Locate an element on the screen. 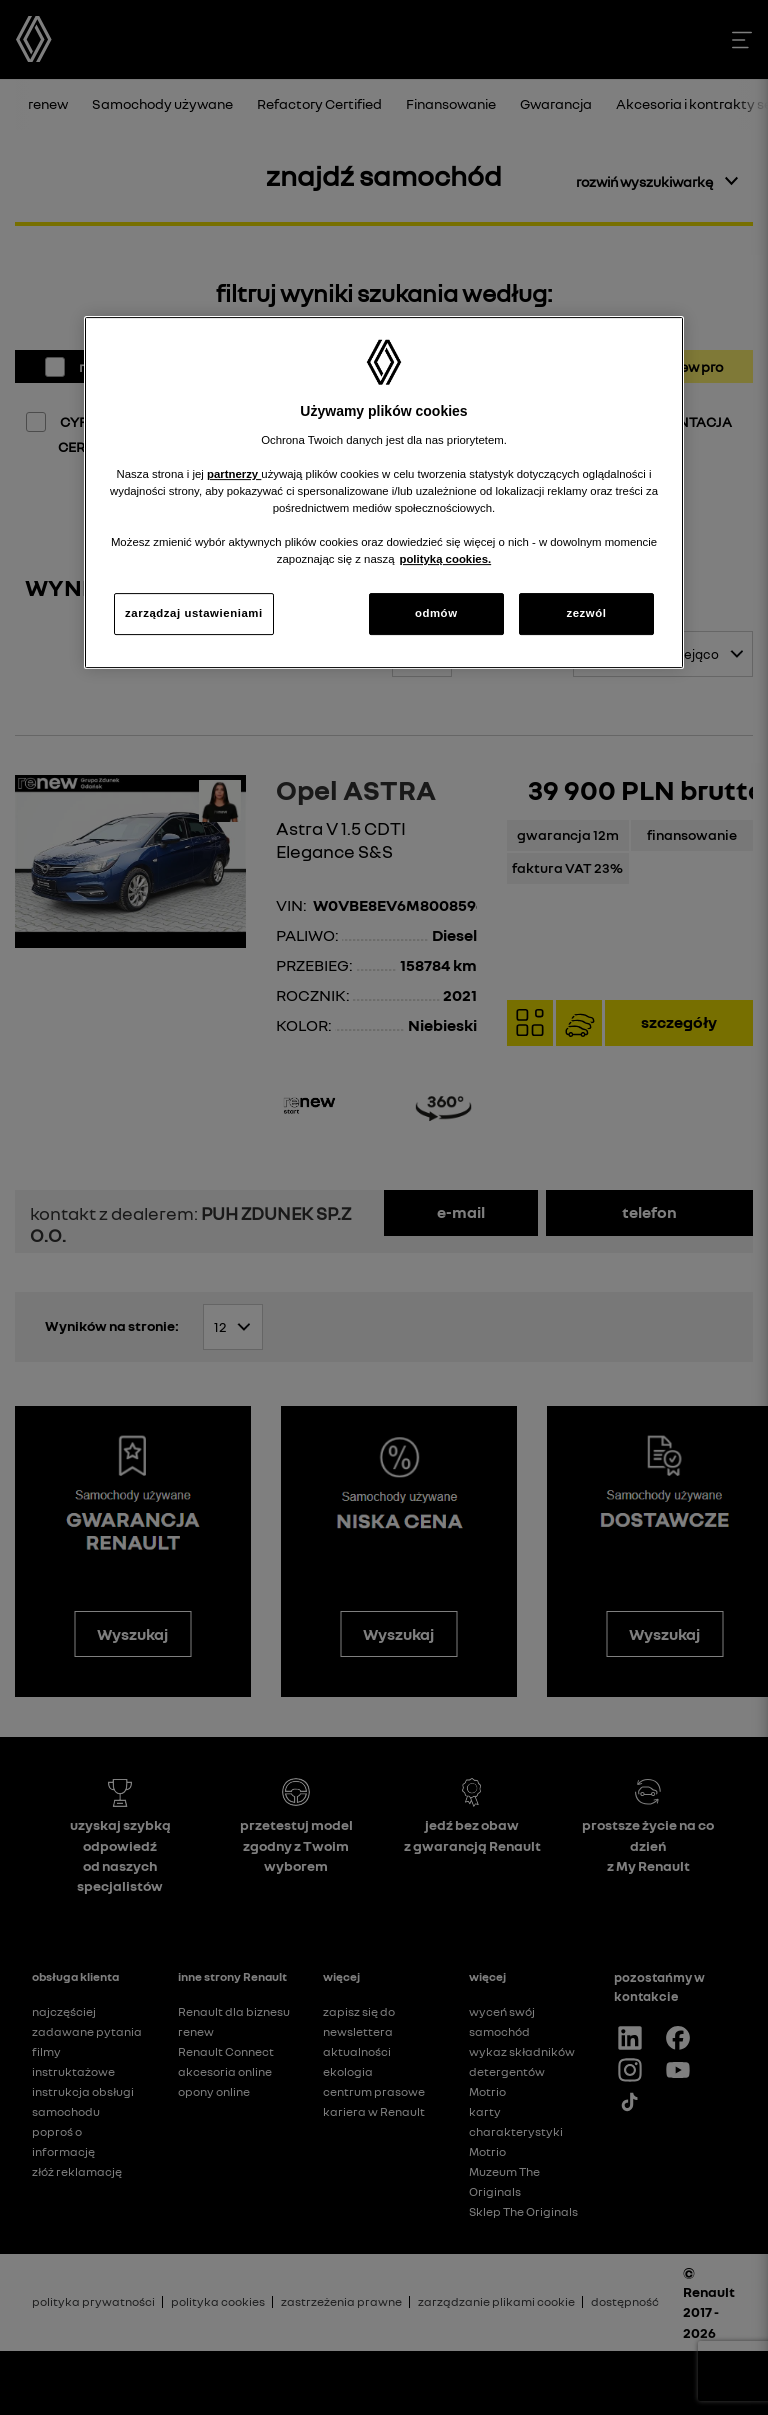 The width and height of the screenshot is (768, 2415). odmów is located at coordinates (436, 613).